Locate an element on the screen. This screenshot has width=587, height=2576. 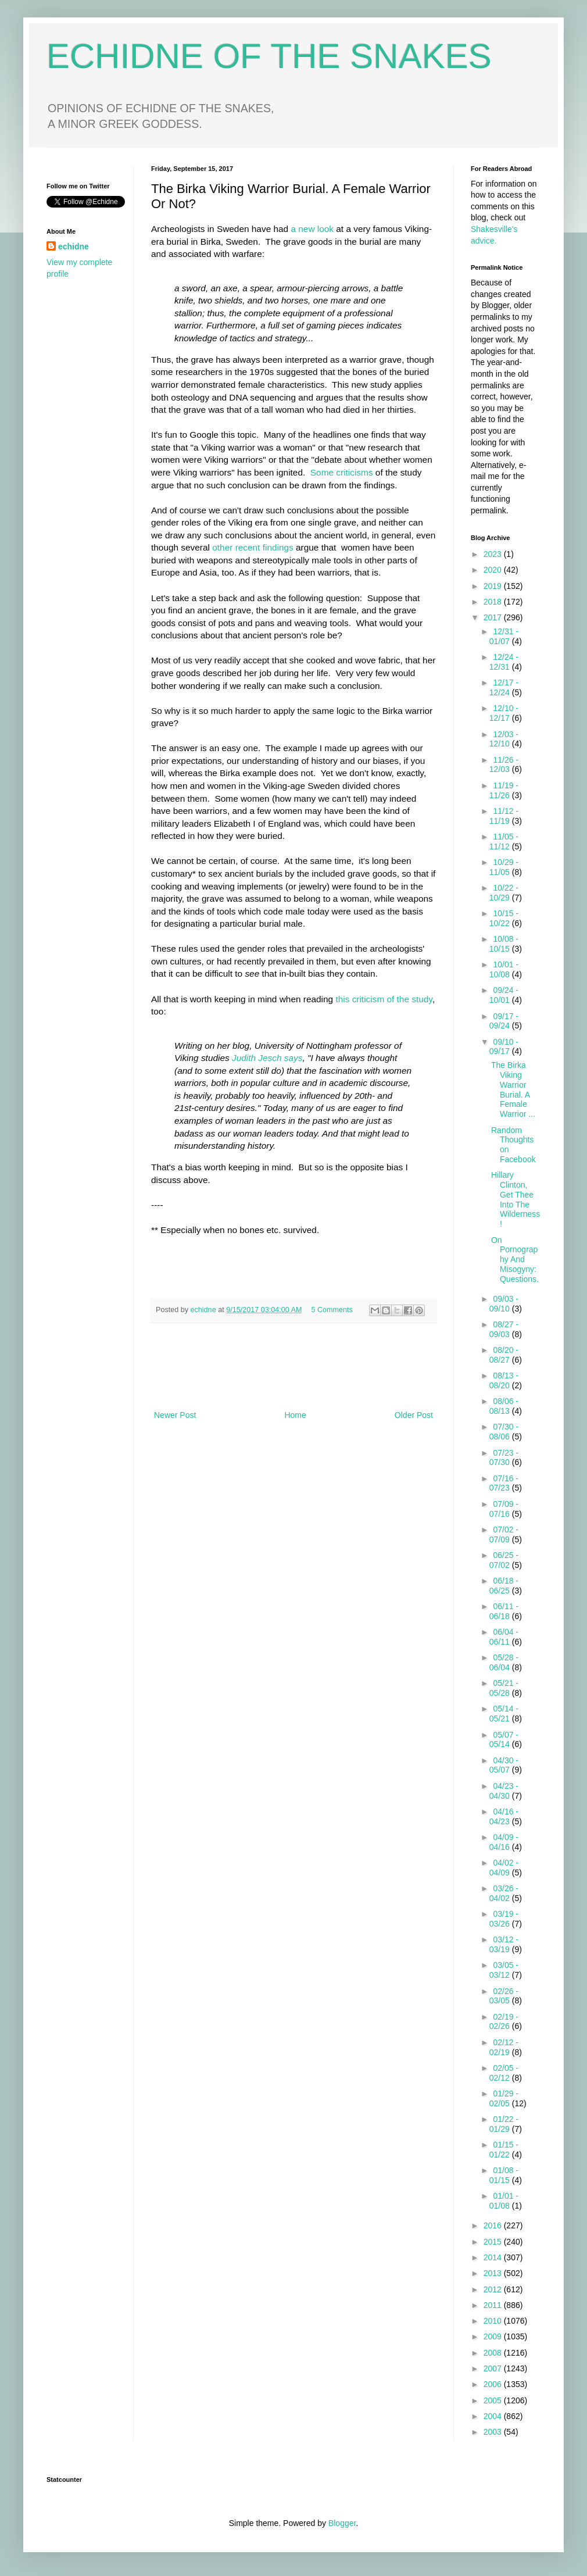
07/02 - 07/09 is located at coordinates (503, 1534).